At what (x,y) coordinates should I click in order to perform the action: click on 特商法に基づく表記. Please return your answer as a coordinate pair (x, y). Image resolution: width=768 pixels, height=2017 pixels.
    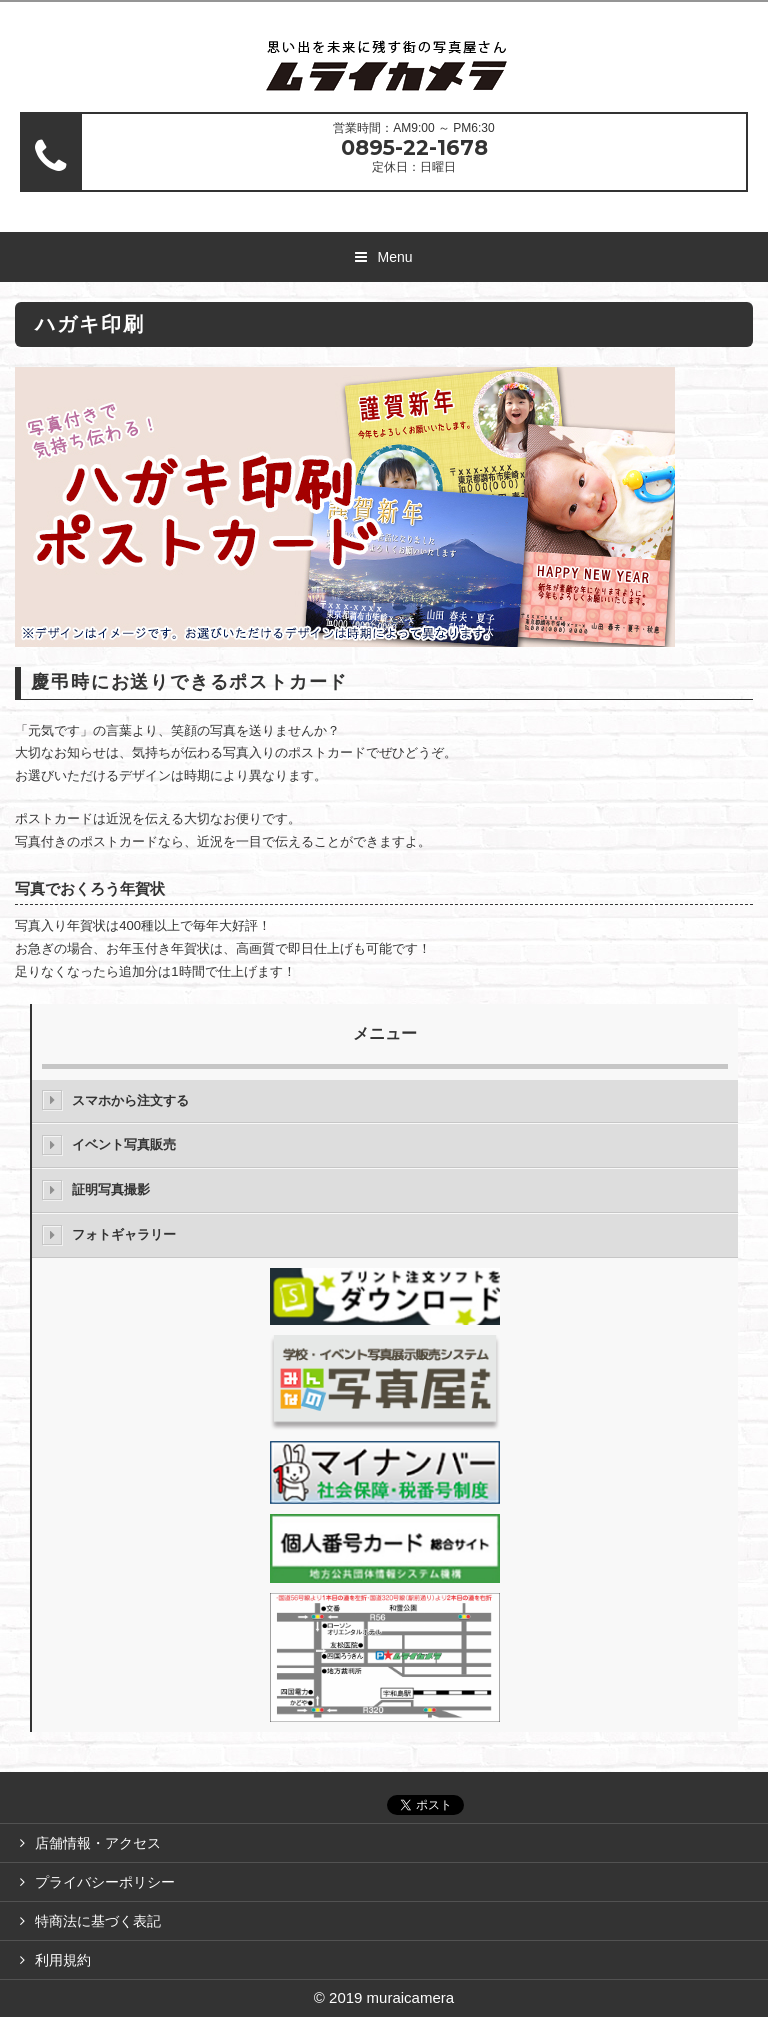
    Looking at the image, I should click on (98, 1921).